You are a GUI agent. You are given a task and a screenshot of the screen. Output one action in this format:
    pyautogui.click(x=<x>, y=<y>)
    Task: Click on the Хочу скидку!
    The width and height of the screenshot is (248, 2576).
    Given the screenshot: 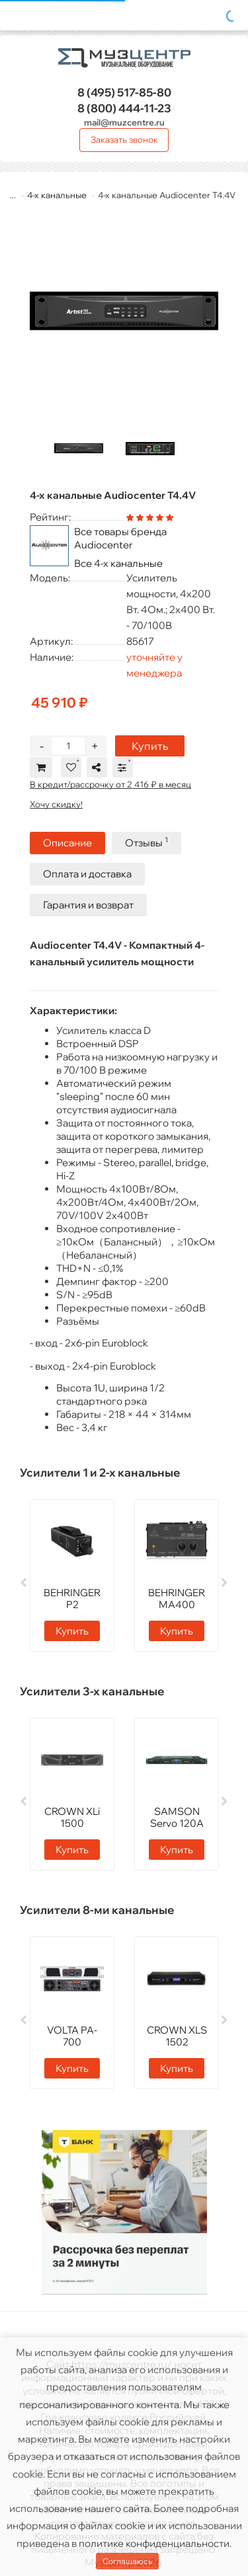 What is the action you would take?
    pyautogui.click(x=56, y=804)
    